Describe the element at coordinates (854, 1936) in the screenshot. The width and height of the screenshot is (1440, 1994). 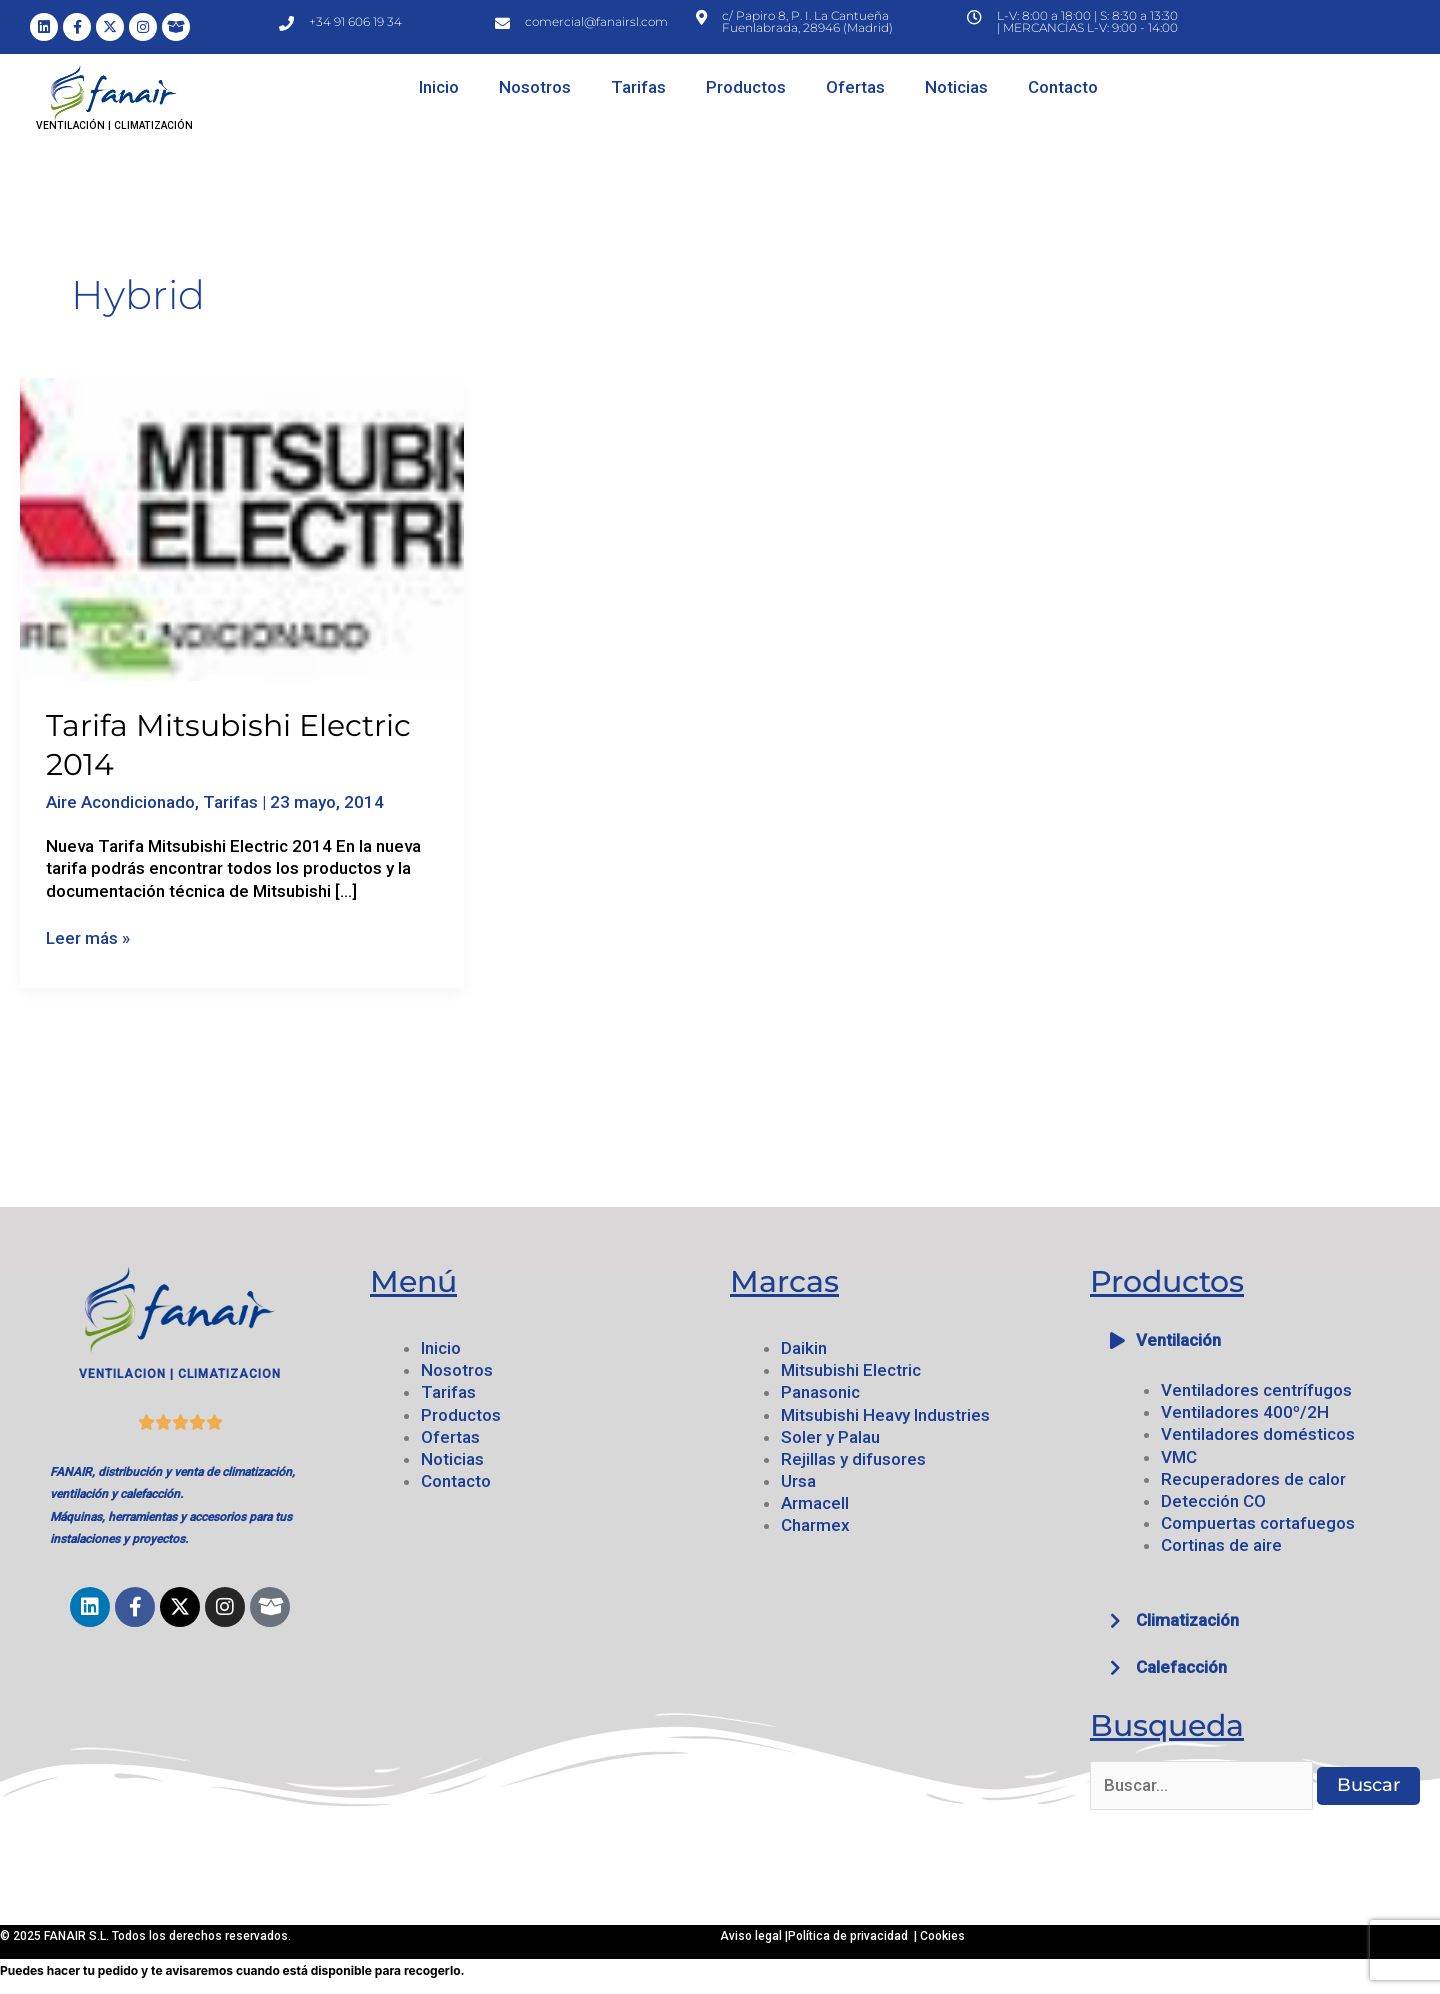
I see `Política de privacidad |` at that location.